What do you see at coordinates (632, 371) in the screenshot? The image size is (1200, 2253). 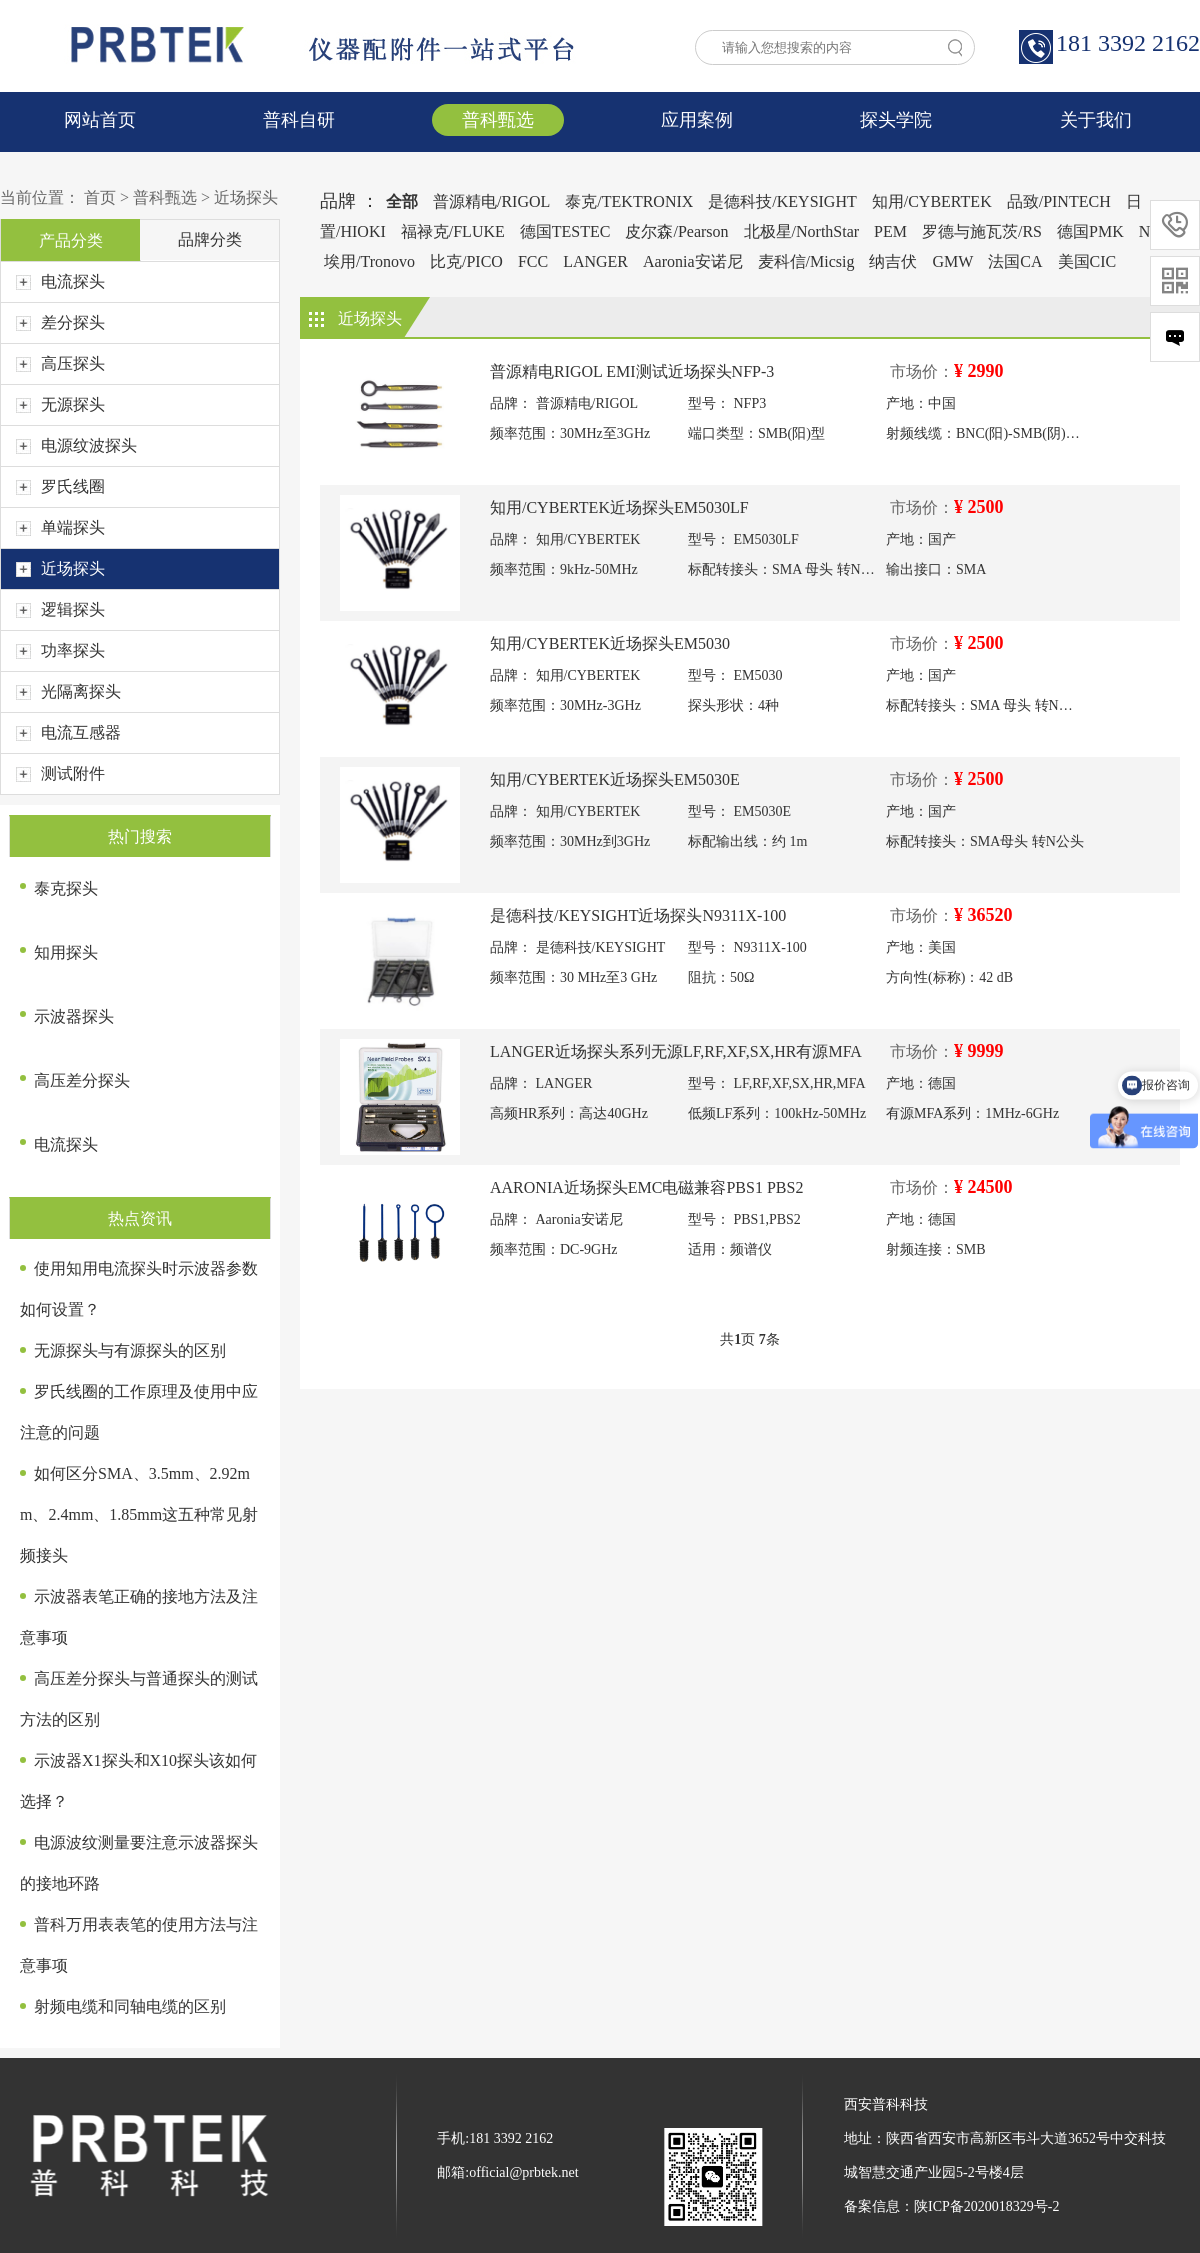 I see `普源精电RIGOL EMI测试近场探头NFP-3` at bounding box center [632, 371].